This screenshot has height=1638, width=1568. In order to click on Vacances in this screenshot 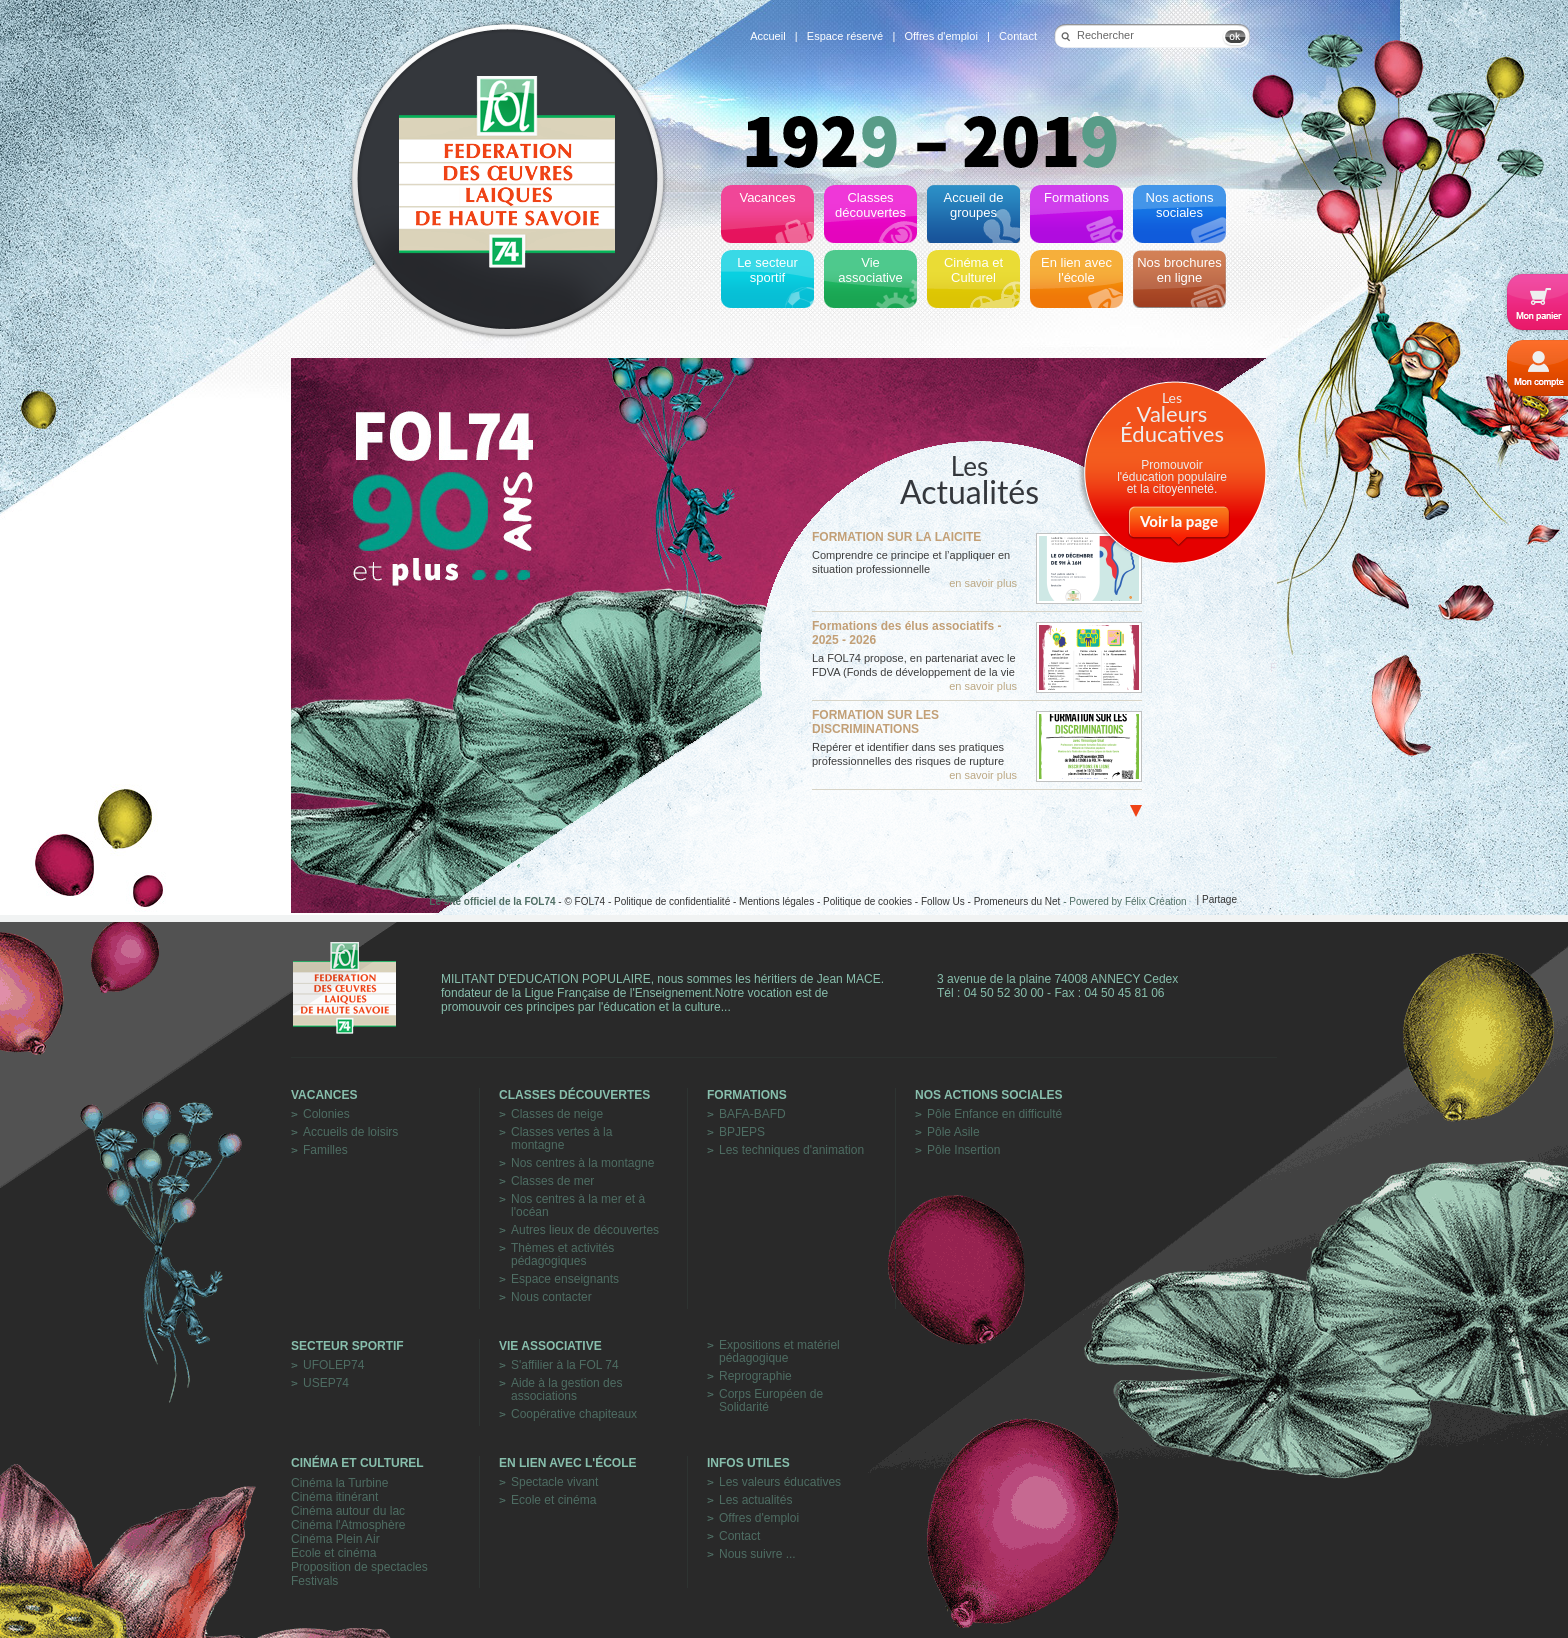, I will do `click(324, 1095)`.